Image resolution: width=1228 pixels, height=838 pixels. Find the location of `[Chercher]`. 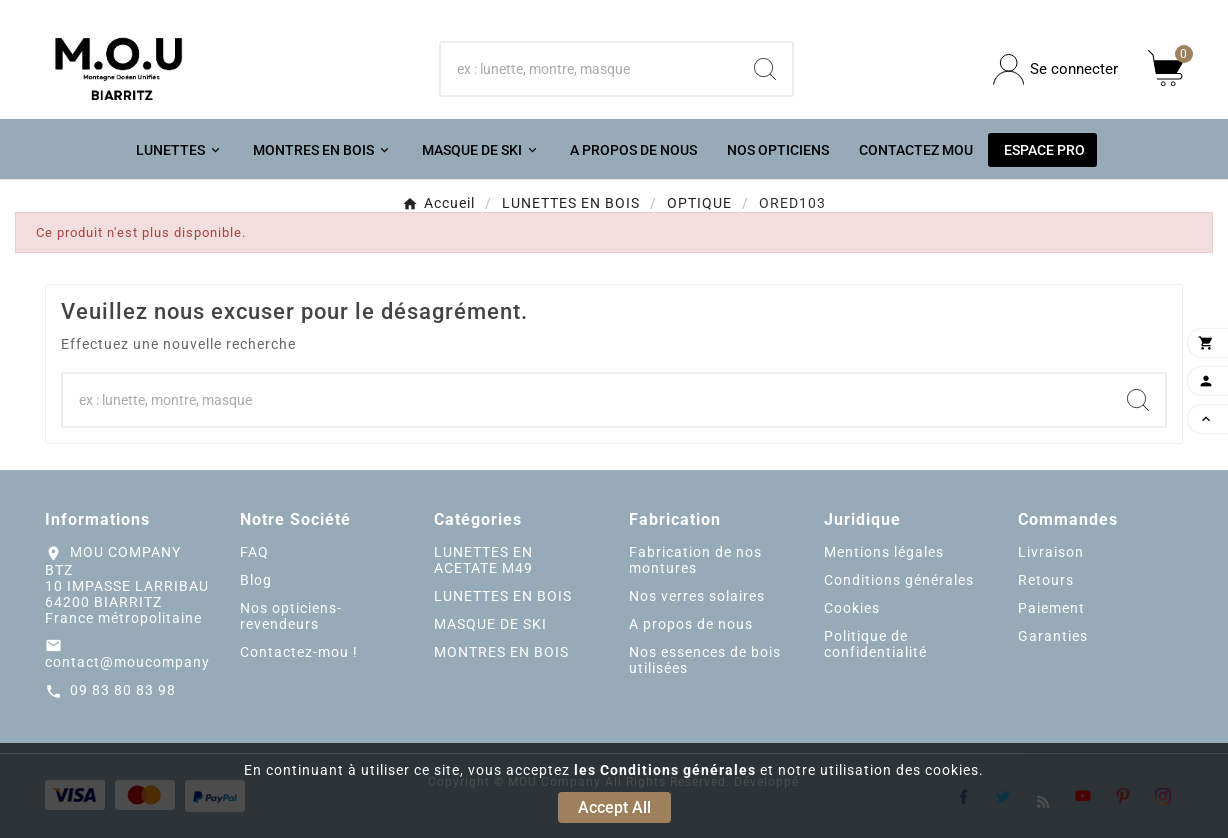

[Chercher] is located at coordinates (589, 69).